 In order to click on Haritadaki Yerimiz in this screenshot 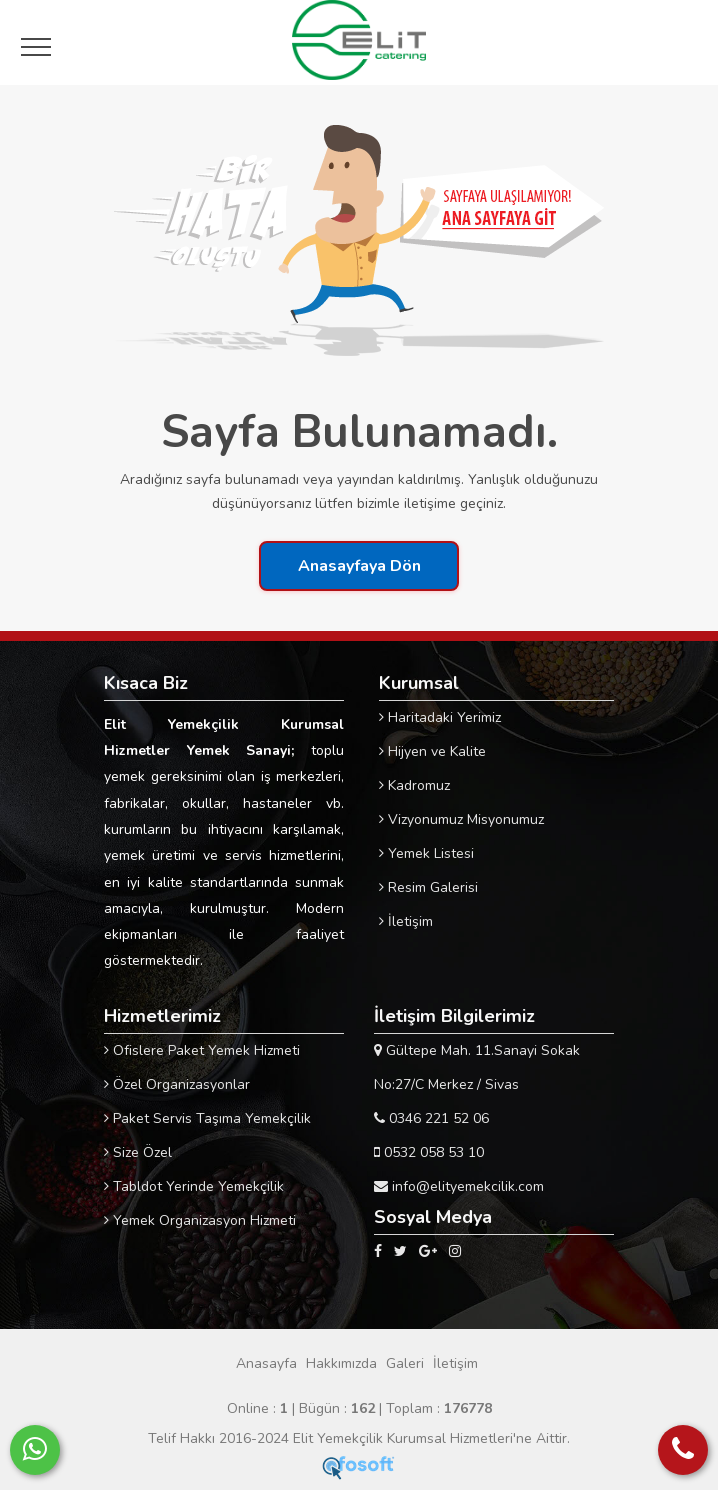, I will do `click(440, 717)`.